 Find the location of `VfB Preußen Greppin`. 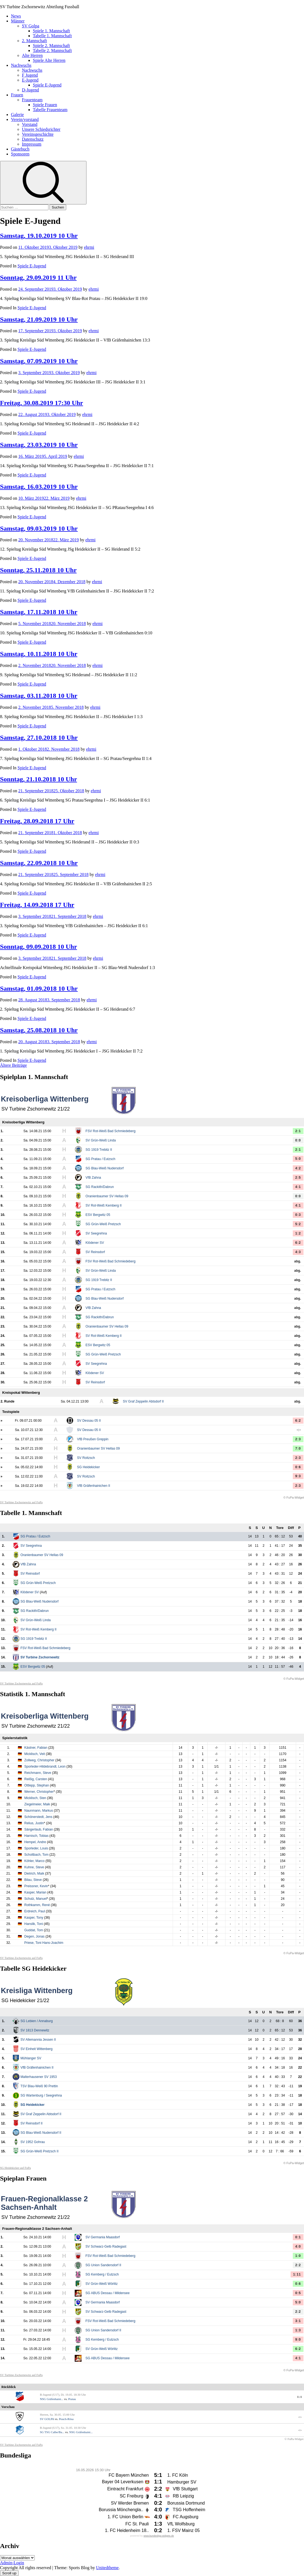

VfB Preußen Greppin is located at coordinates (93, 1439).